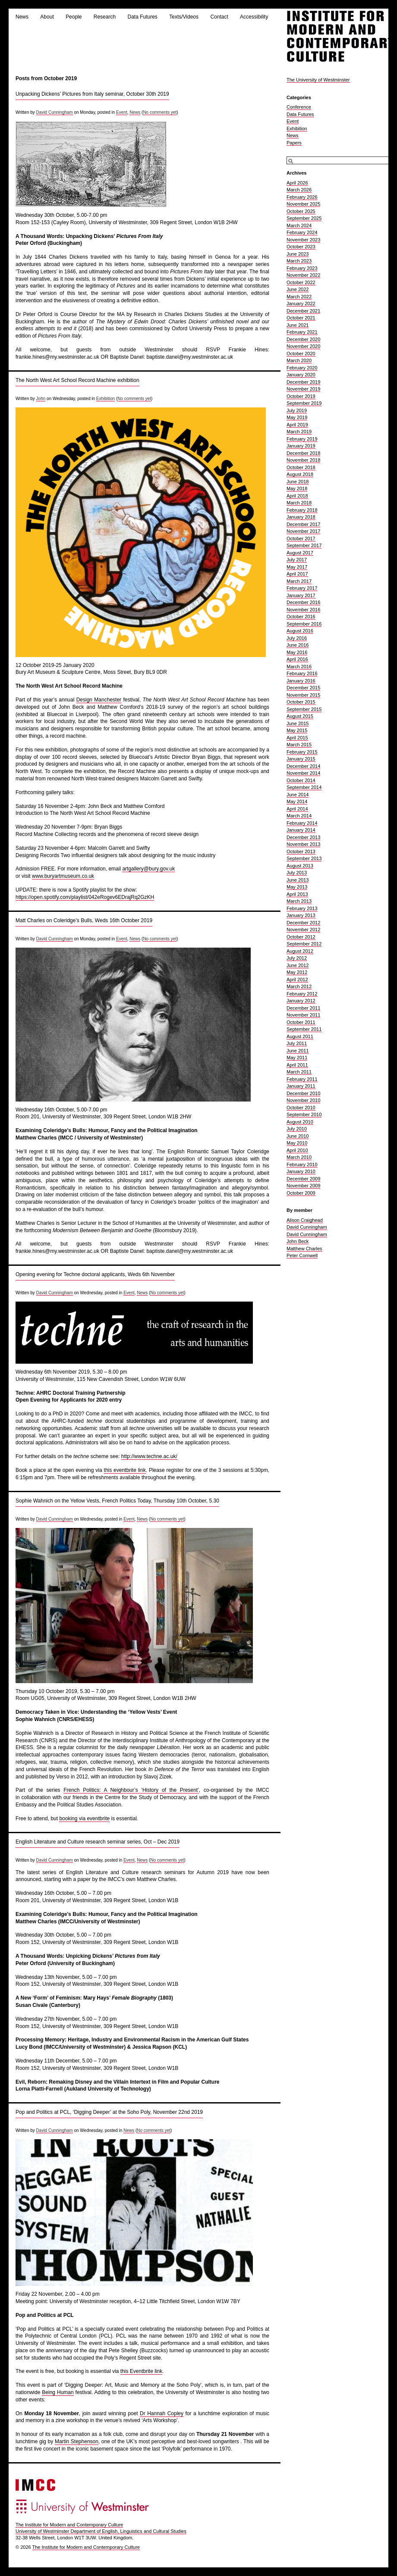 This screenshot has height=2576, width=397. I want to click on March 2010, so click(299, 1157).